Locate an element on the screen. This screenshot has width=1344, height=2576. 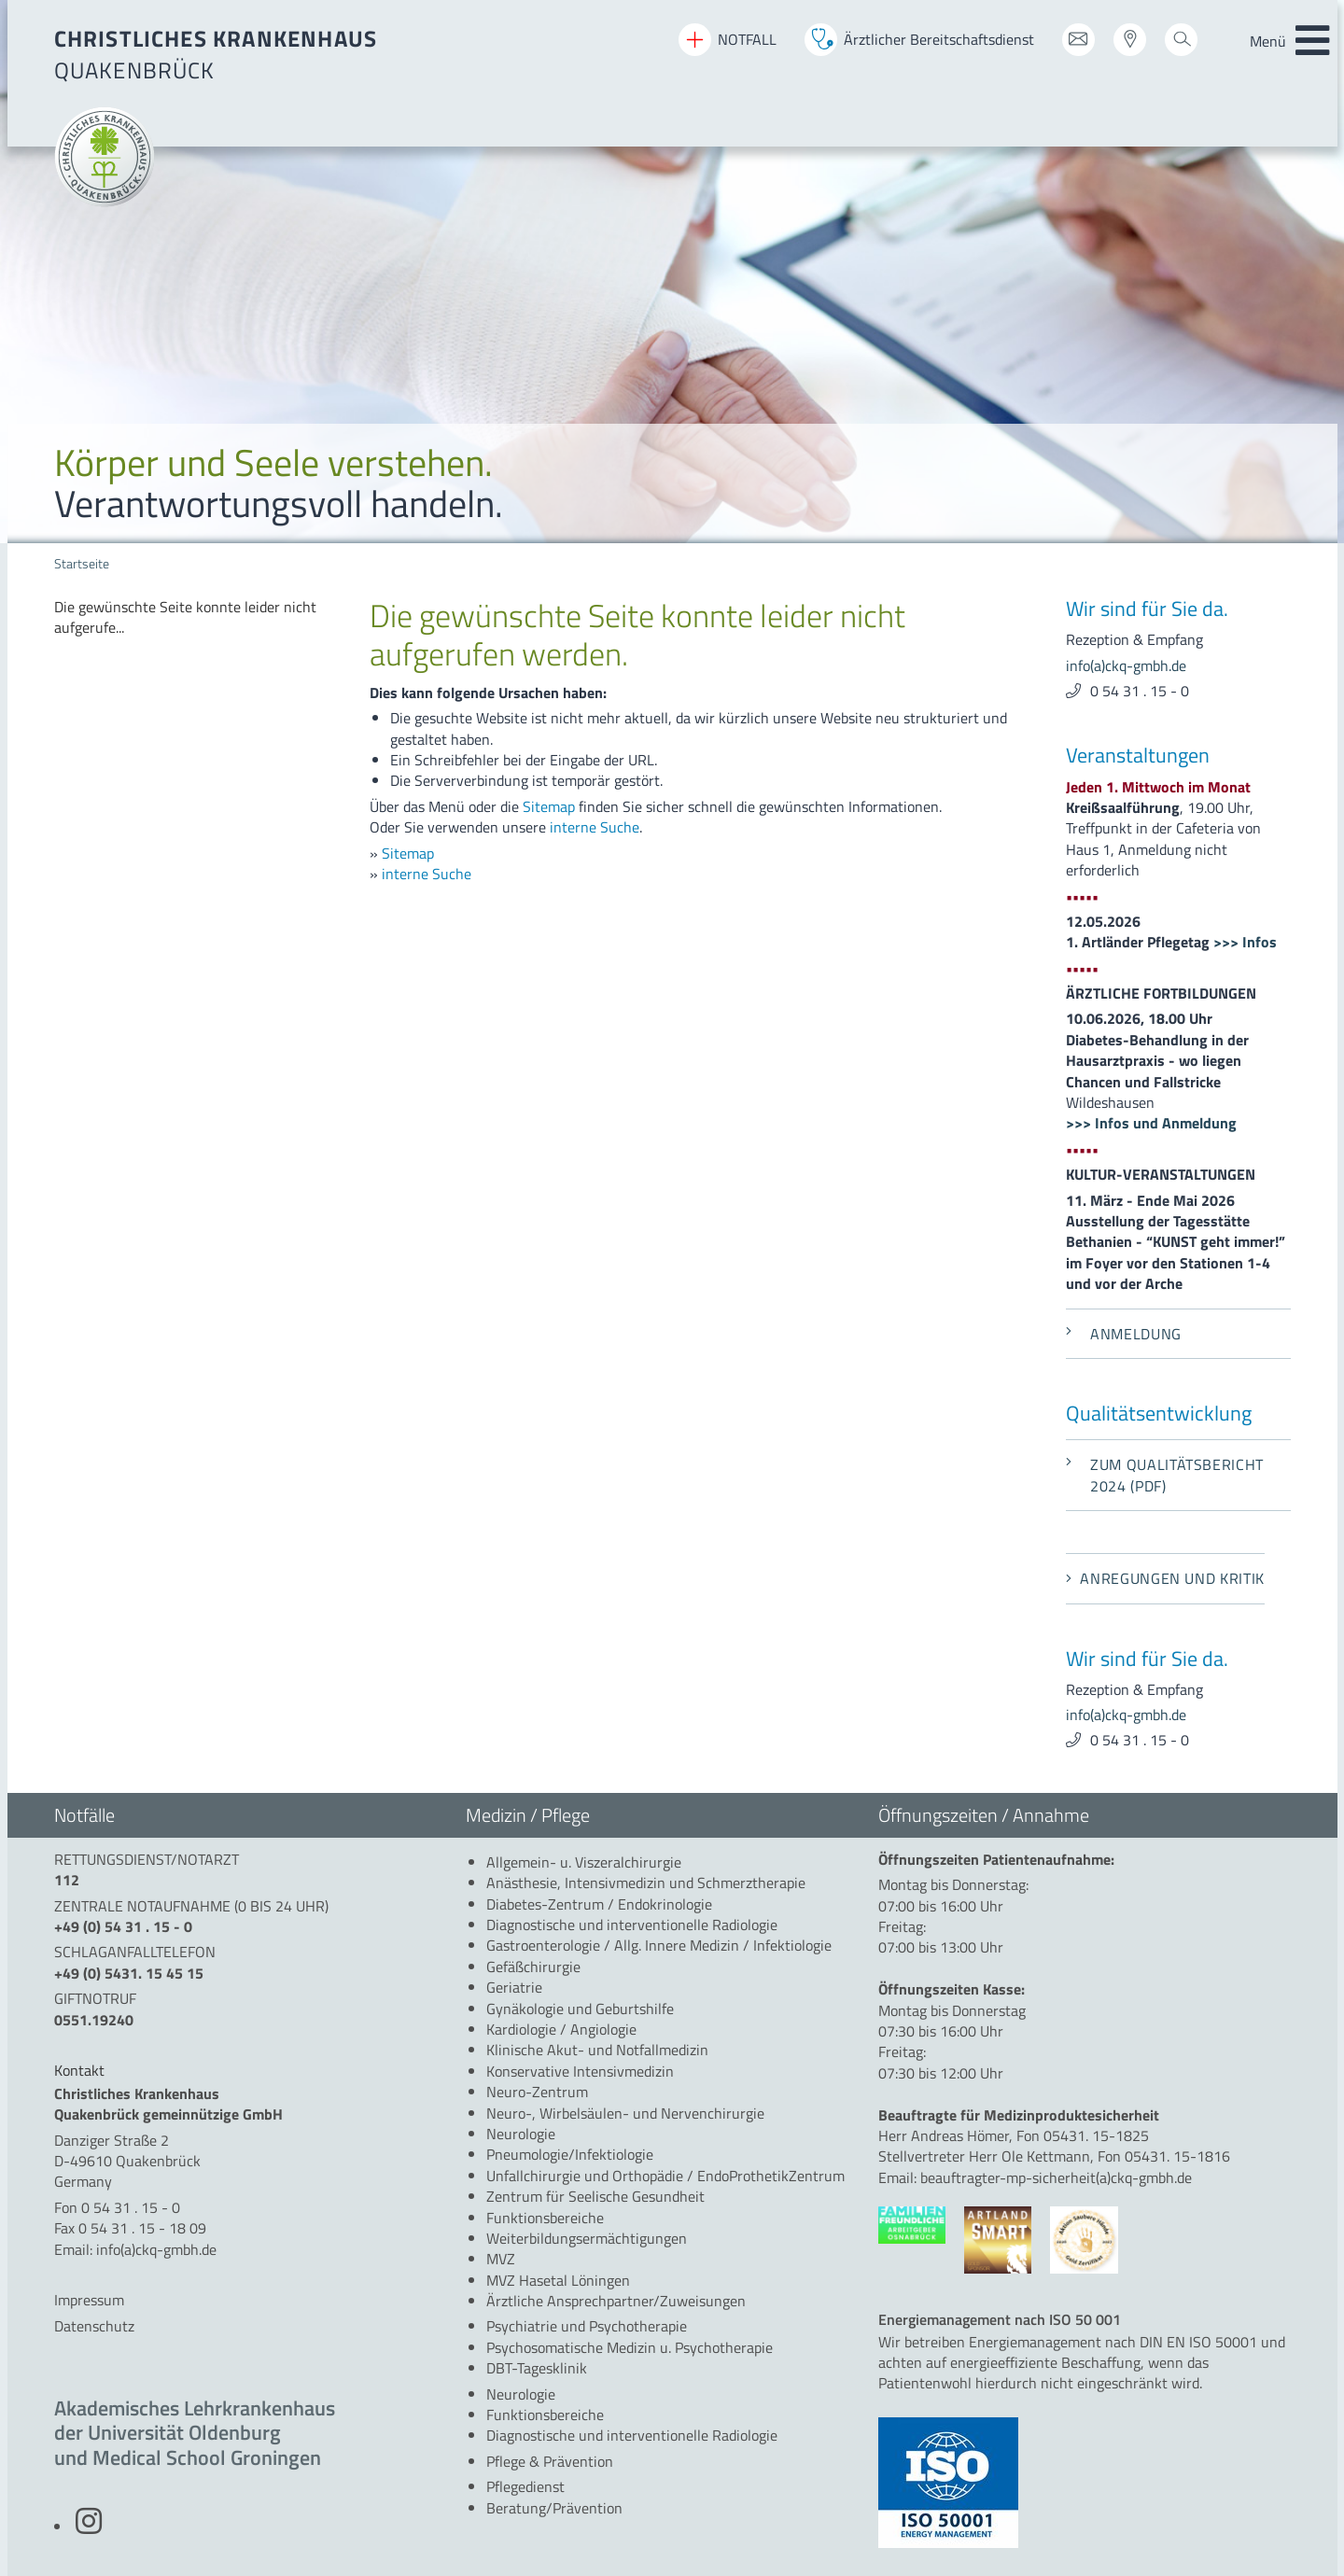
Sitemap is located at coordinates (549, 806).